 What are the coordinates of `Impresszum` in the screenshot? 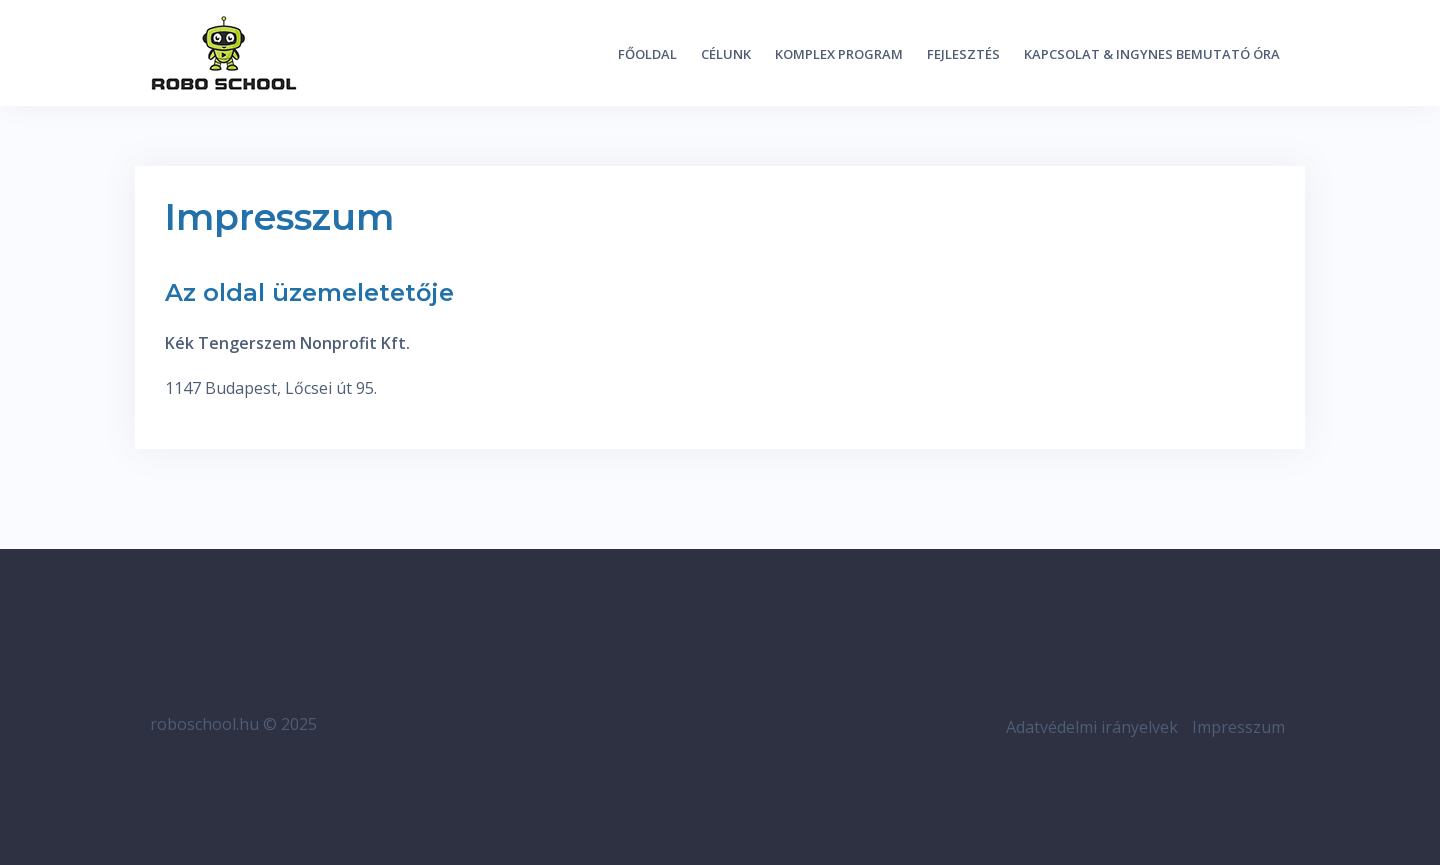 It's located at (1238, 727).